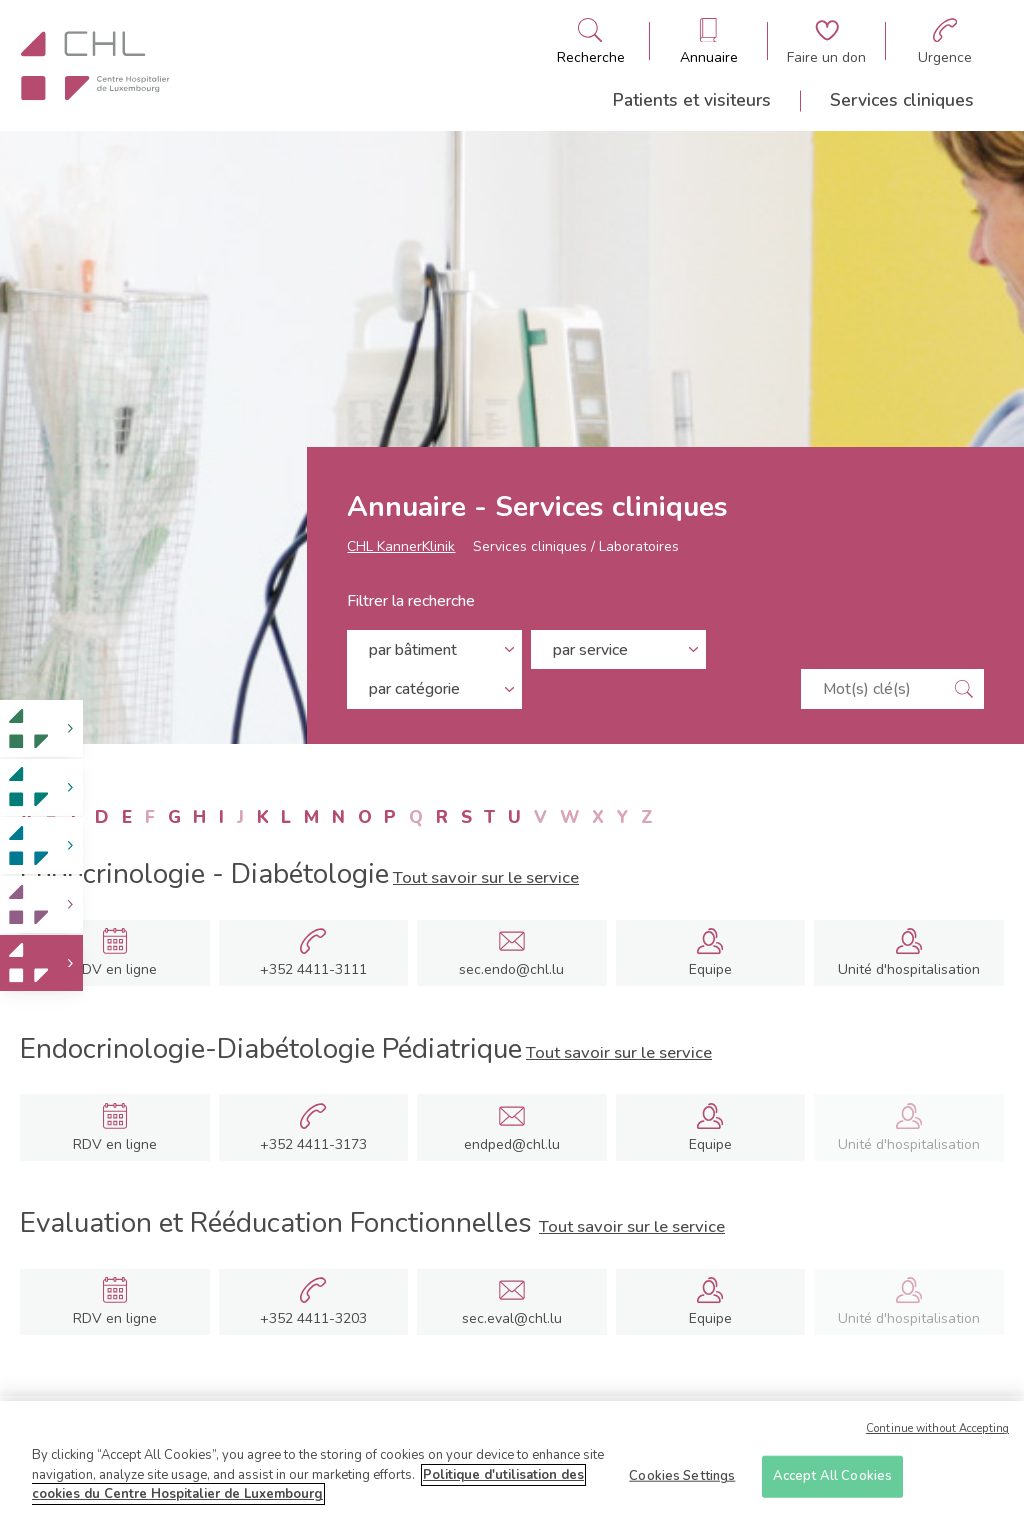 This screenshot has width=1024, height=1528. I want to click on CHL KannerKlinik, so click(401, 556).